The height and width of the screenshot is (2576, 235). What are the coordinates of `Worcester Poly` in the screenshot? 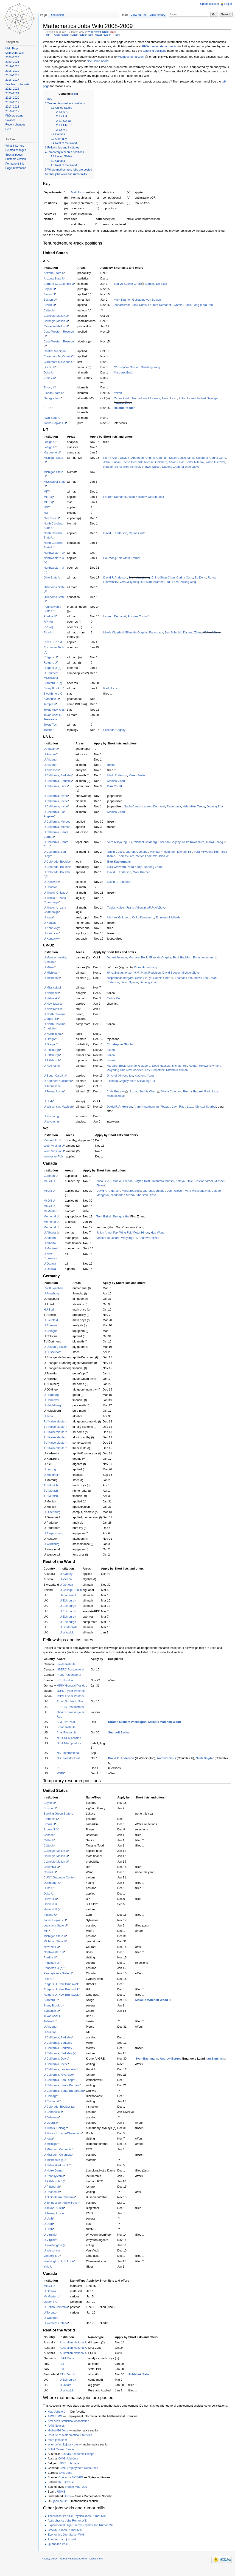 It's located at (57, 1157).